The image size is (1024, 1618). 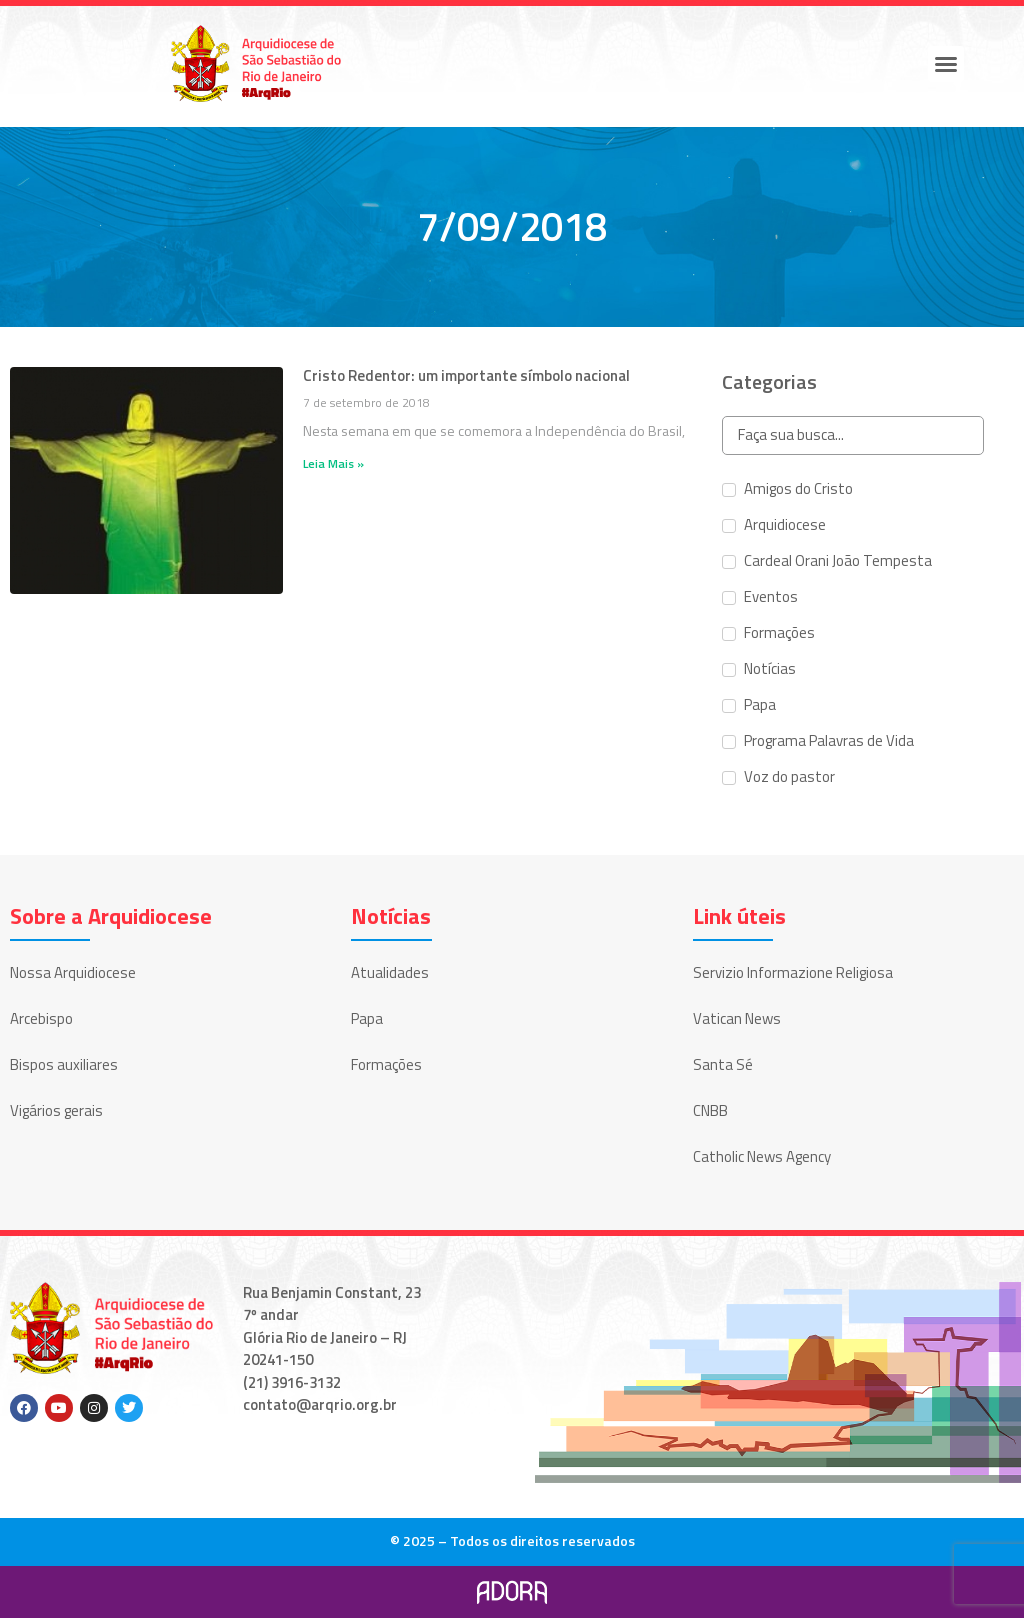 I want to click on [button], so click(x=946, y=64).